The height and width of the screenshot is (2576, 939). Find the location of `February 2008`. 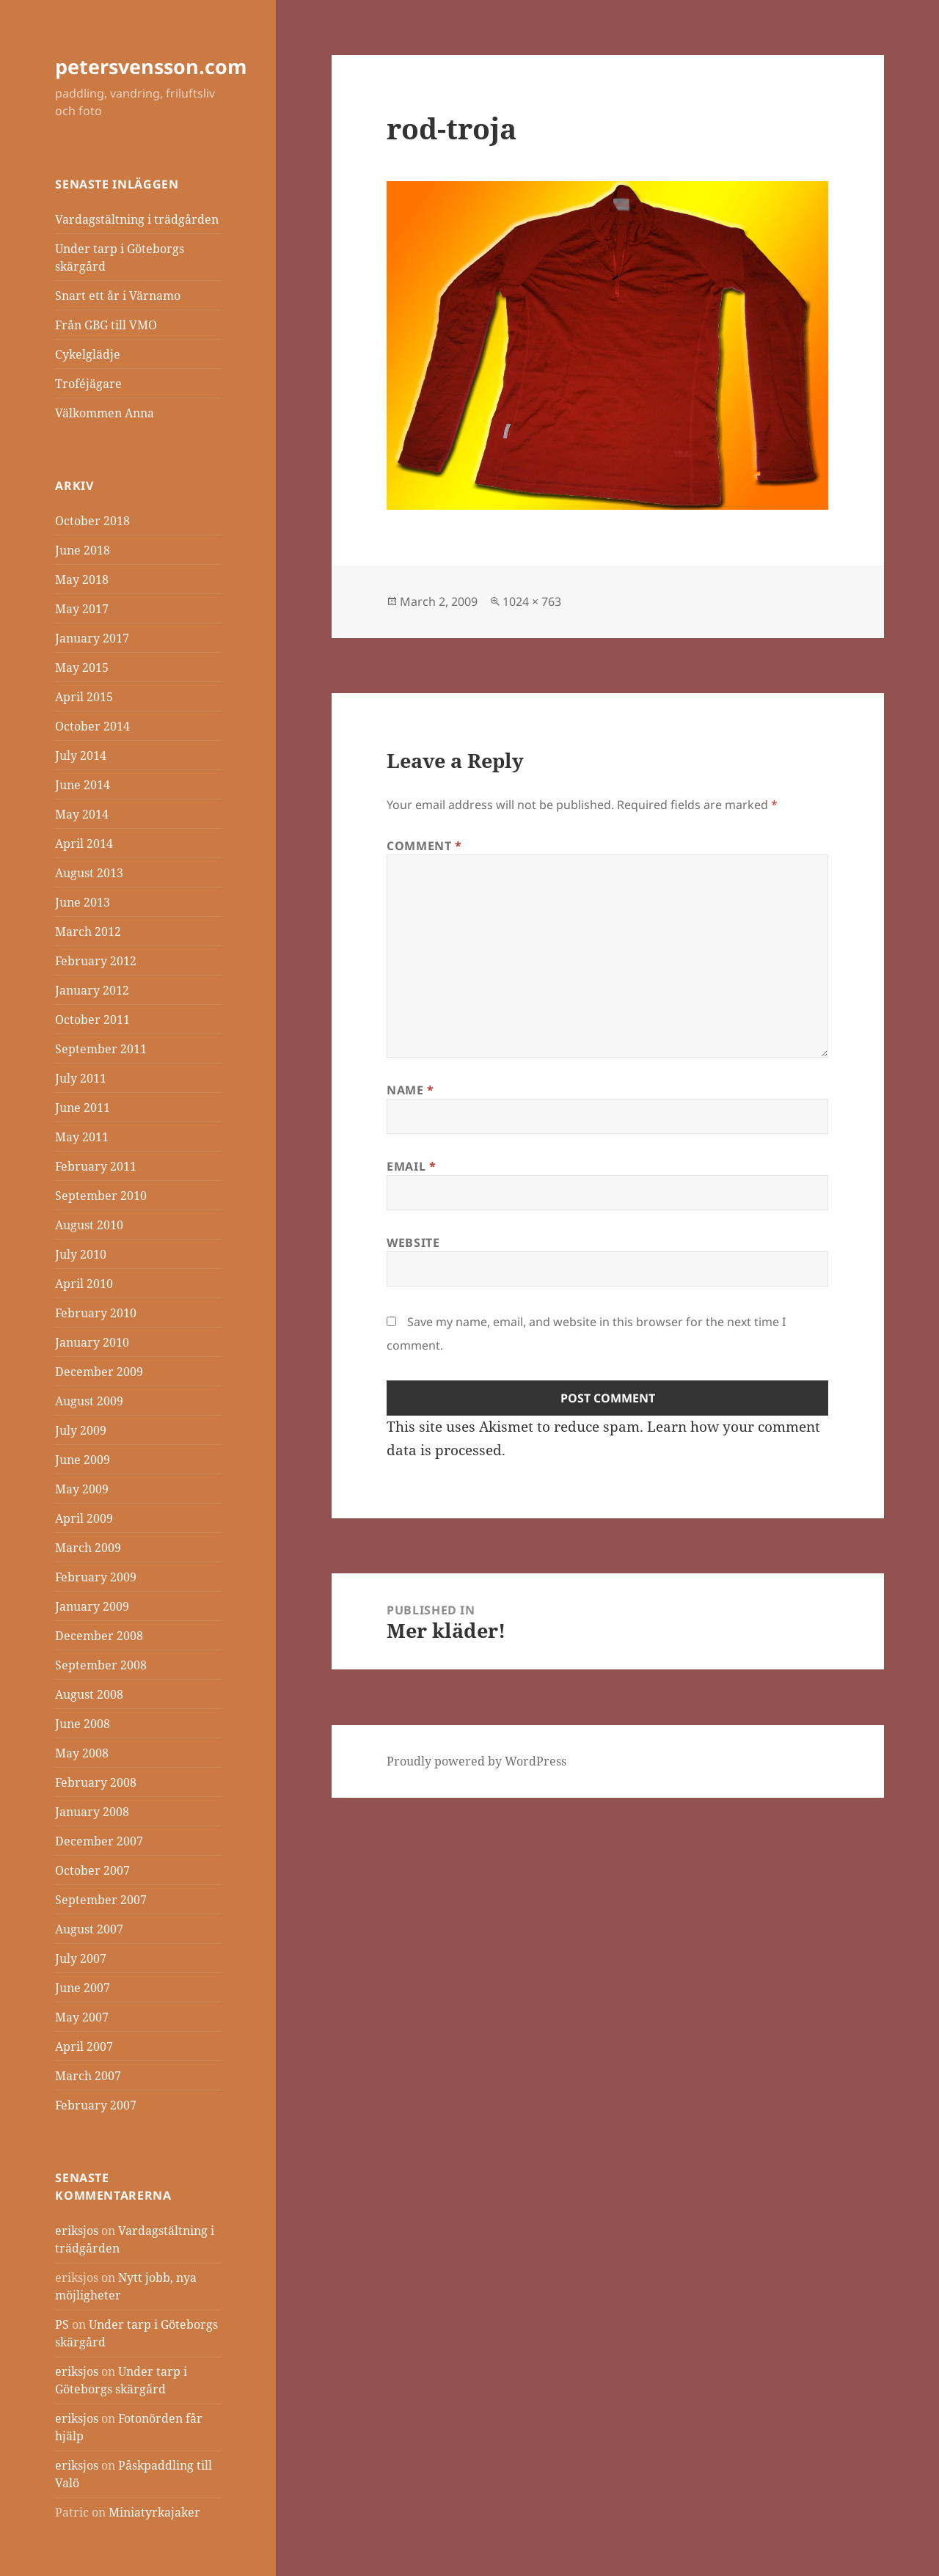

February 2008 is located at coordinates (95, 1782).